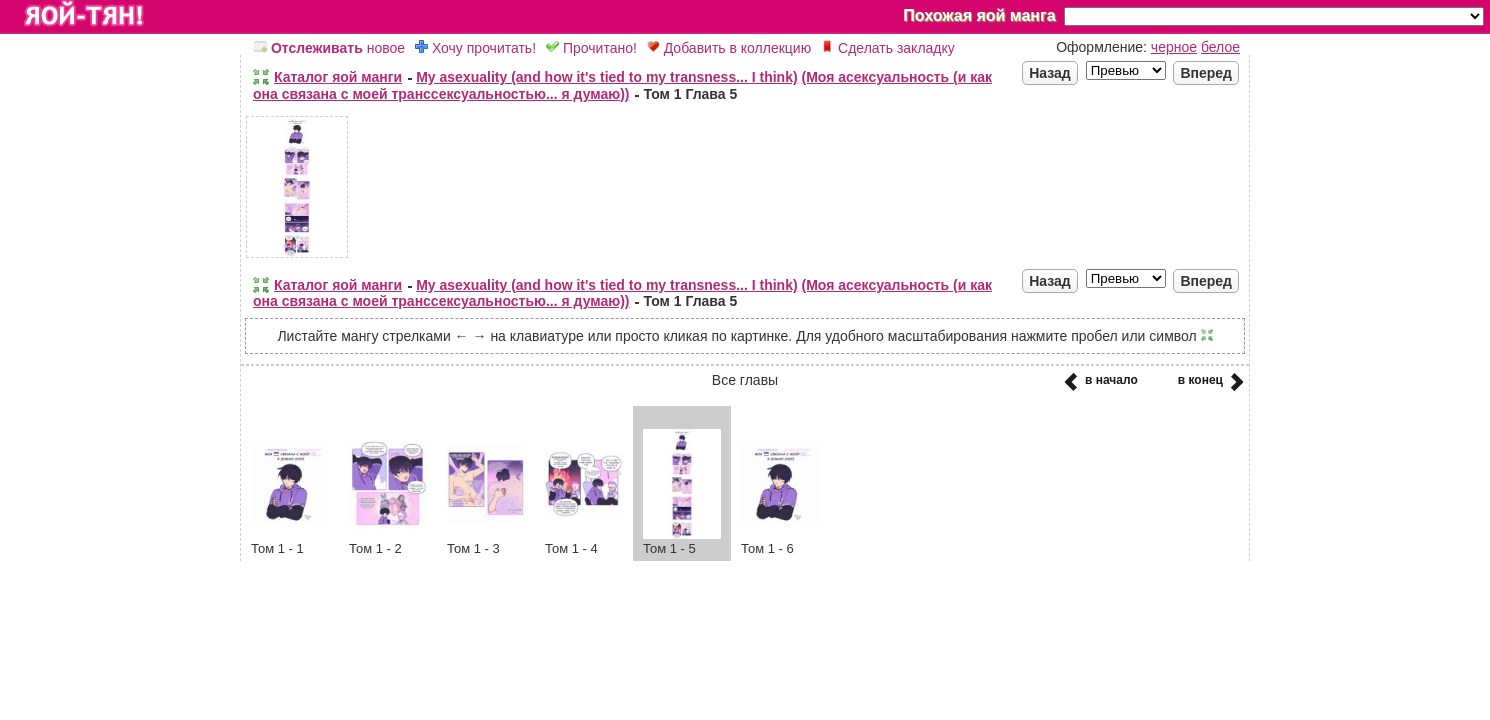  I want to click on Добавить в коллекцию, so click(729, 48).